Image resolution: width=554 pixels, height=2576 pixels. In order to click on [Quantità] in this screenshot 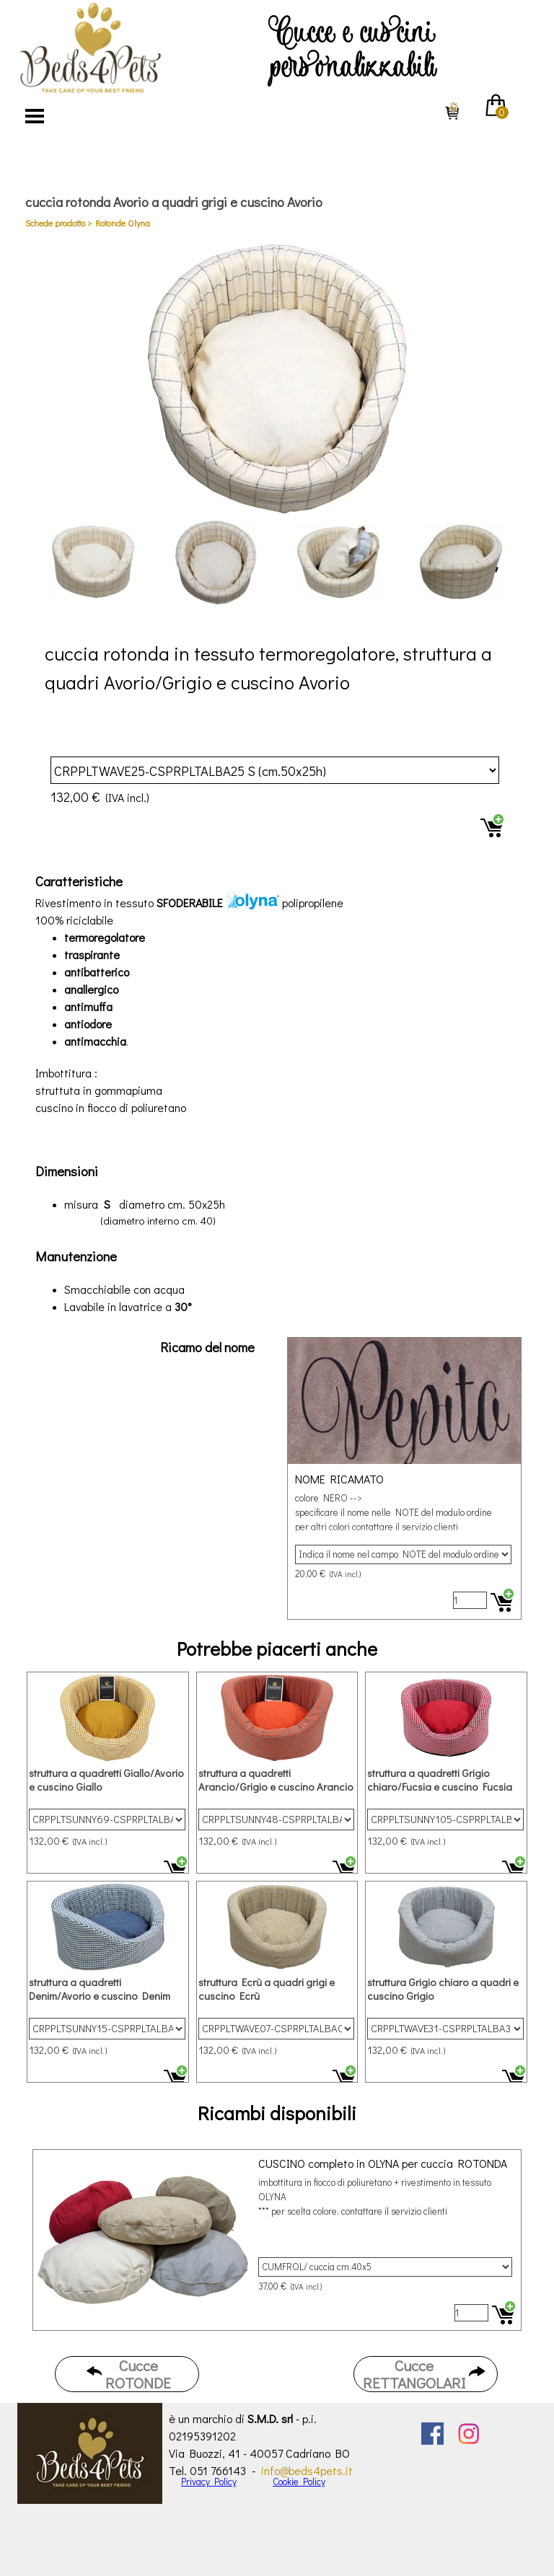, I will do `click(470, 1600)`.